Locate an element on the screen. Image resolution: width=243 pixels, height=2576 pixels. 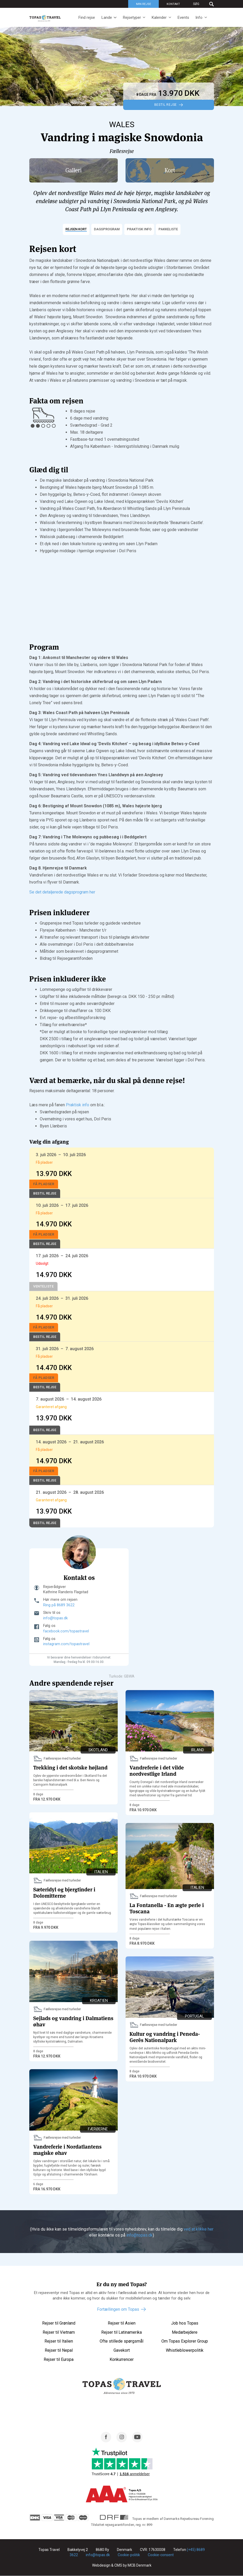
Fortællingen om Topas is located at coordinates (118, 2309).